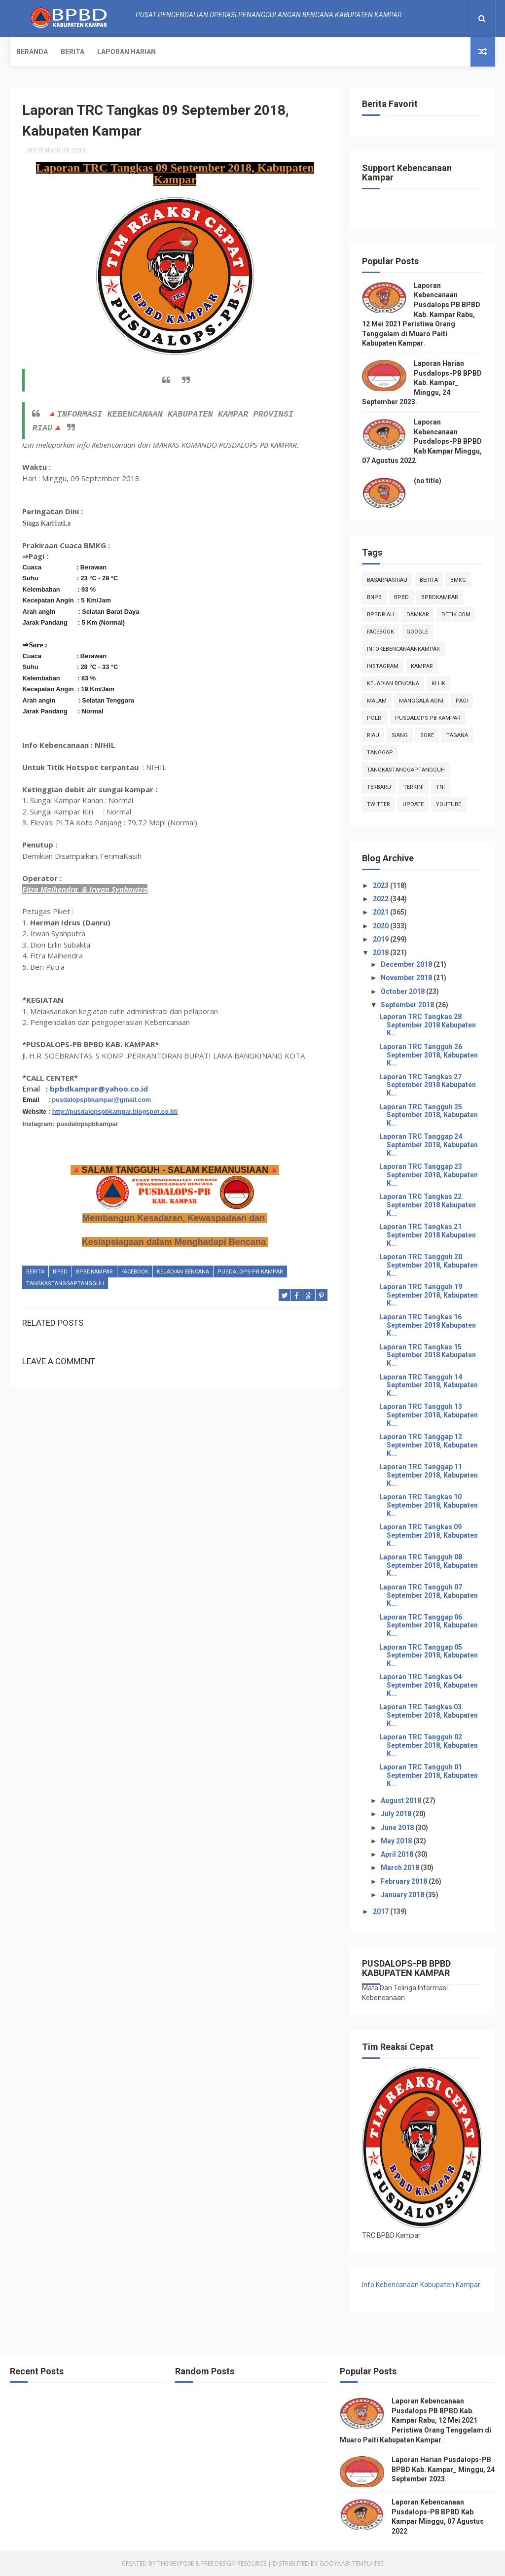 The image size is (505, 2576). What do you see at coordinates (428, 1445) in the screenshot?
I see `Laporan TRC Tanggap 12 September 2018, Kabupaten K...` at bounding box center [428, 1445].